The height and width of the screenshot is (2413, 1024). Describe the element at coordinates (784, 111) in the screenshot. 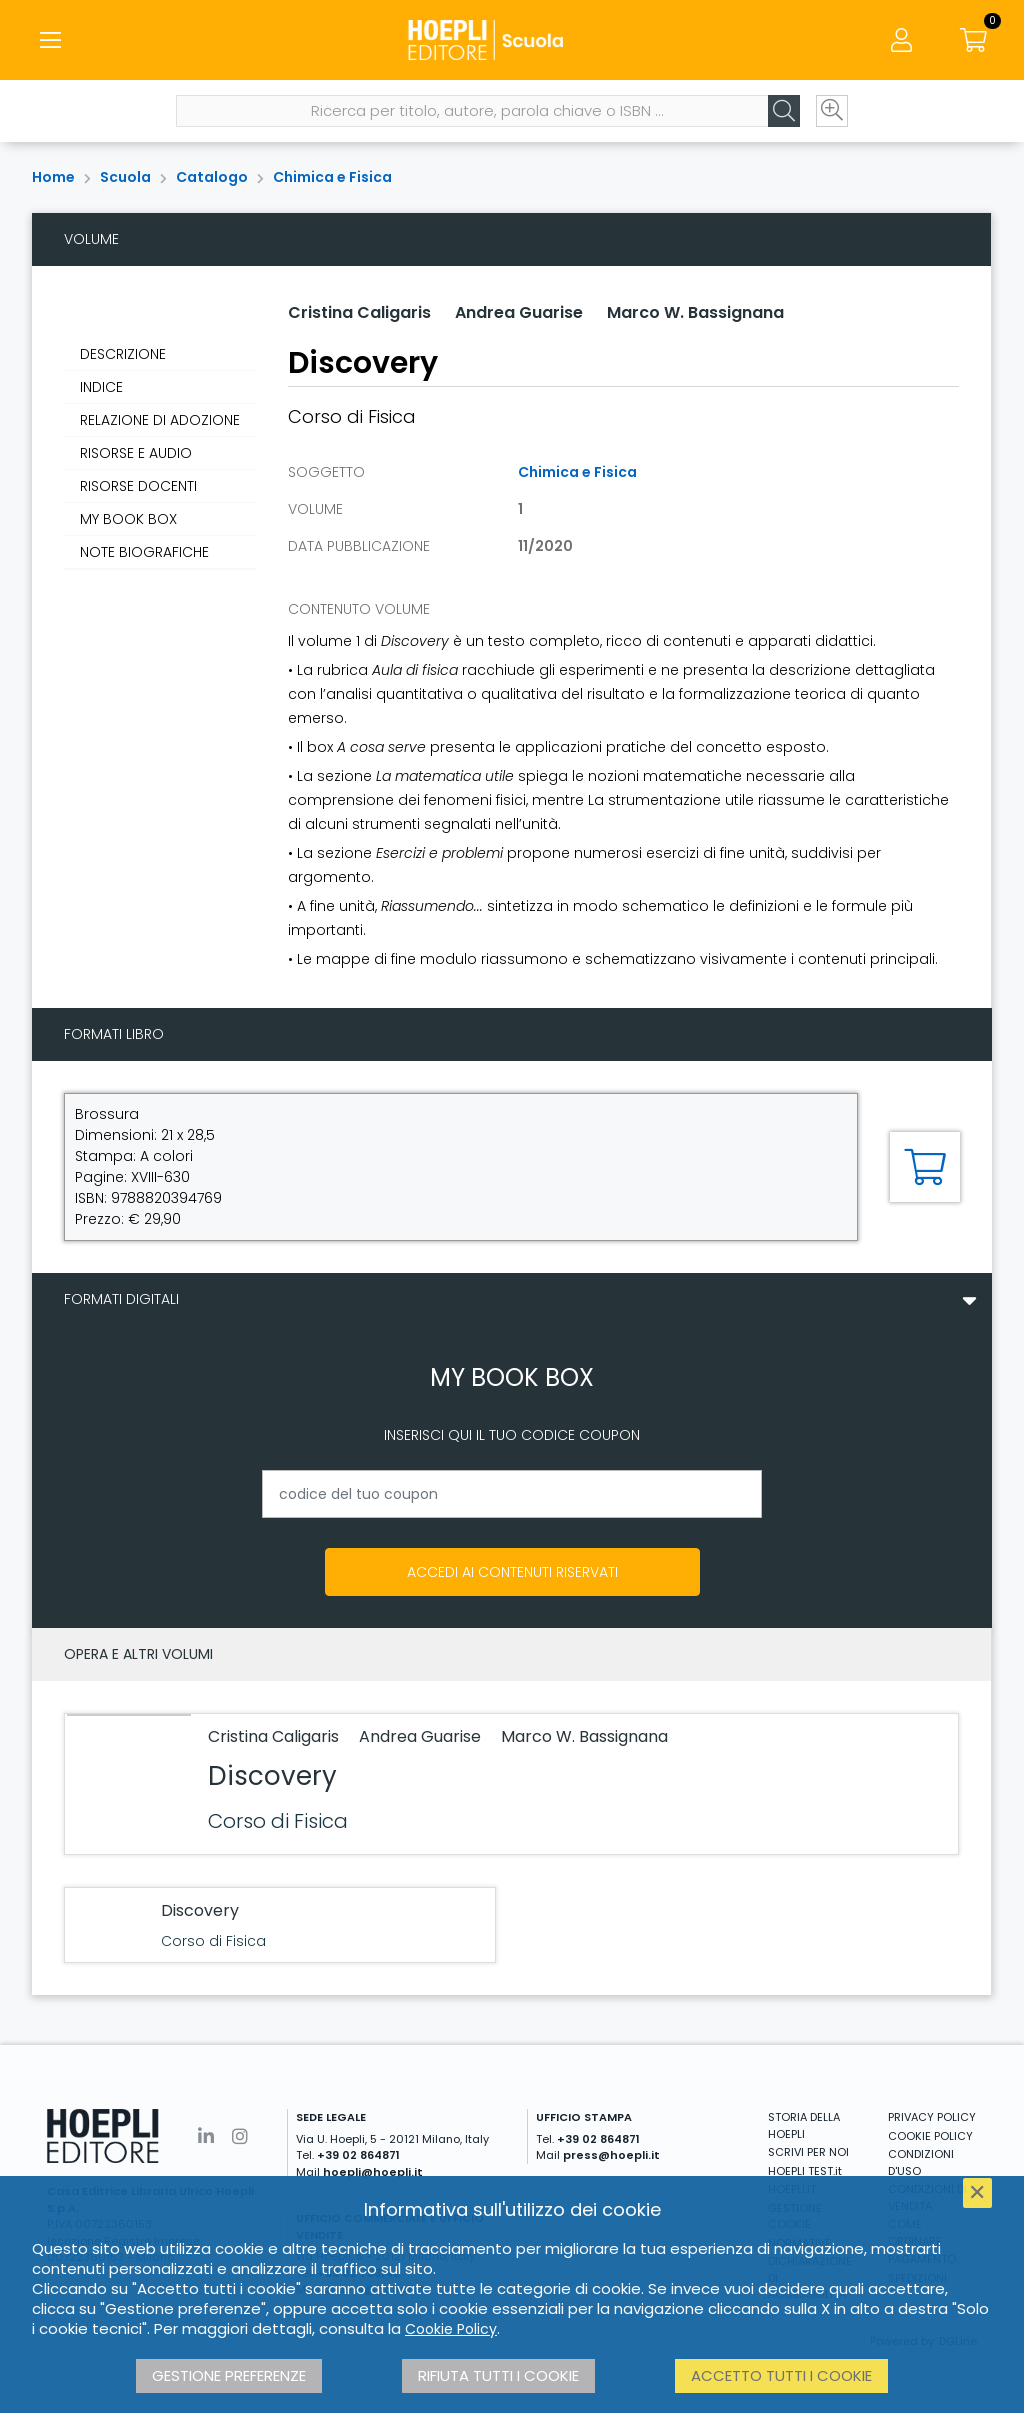

I see `[Cerca]` at that location.